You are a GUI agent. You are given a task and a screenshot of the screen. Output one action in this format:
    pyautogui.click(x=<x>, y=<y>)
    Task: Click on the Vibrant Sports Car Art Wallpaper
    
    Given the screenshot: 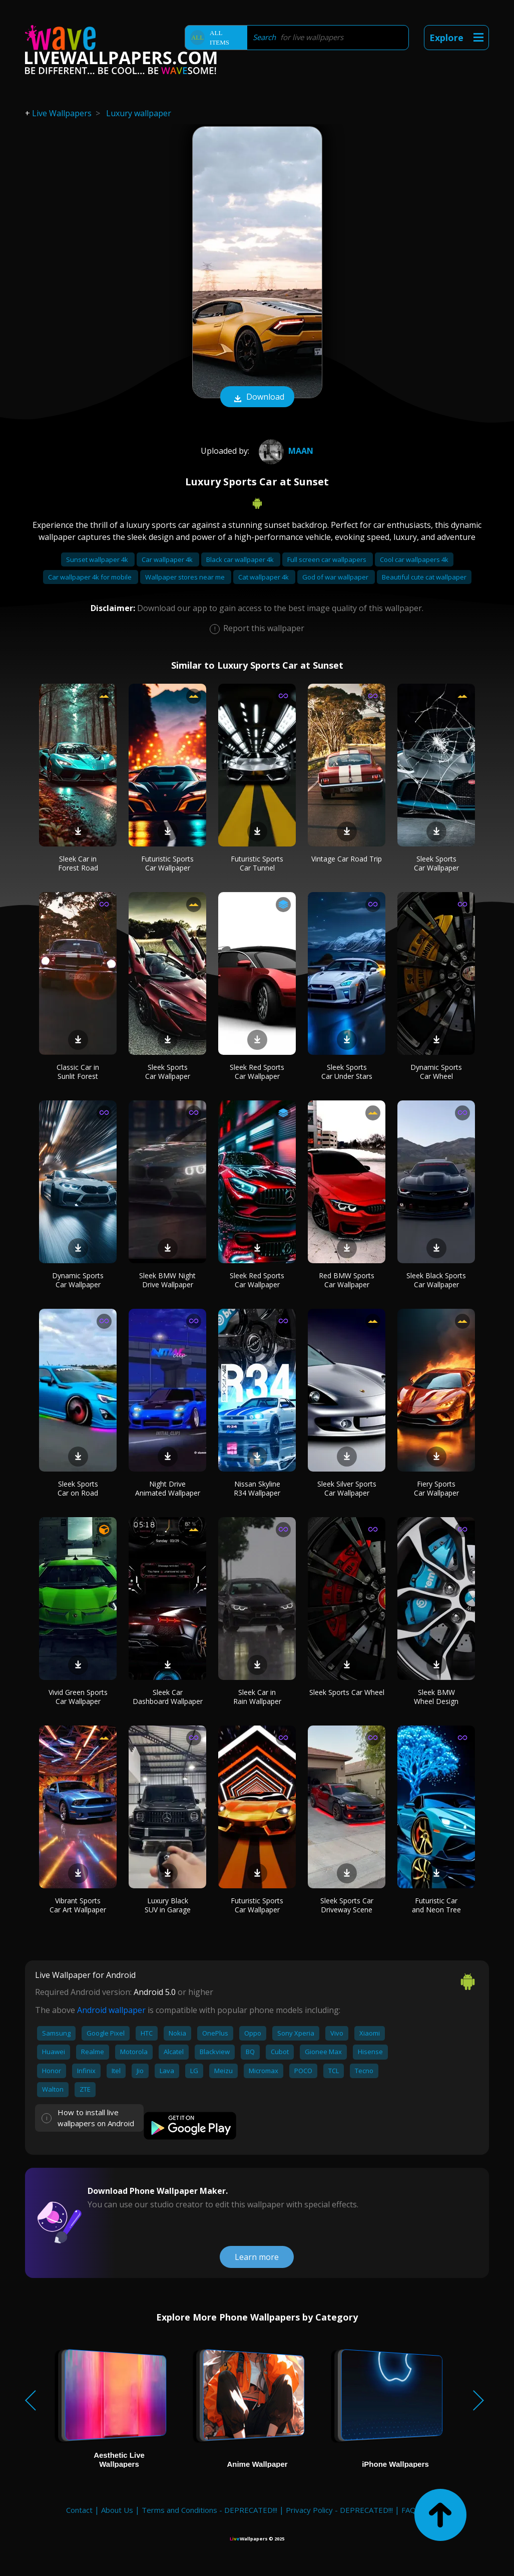 What is the action you would take?
    pyautogui.click(x=78, y=1905)
    